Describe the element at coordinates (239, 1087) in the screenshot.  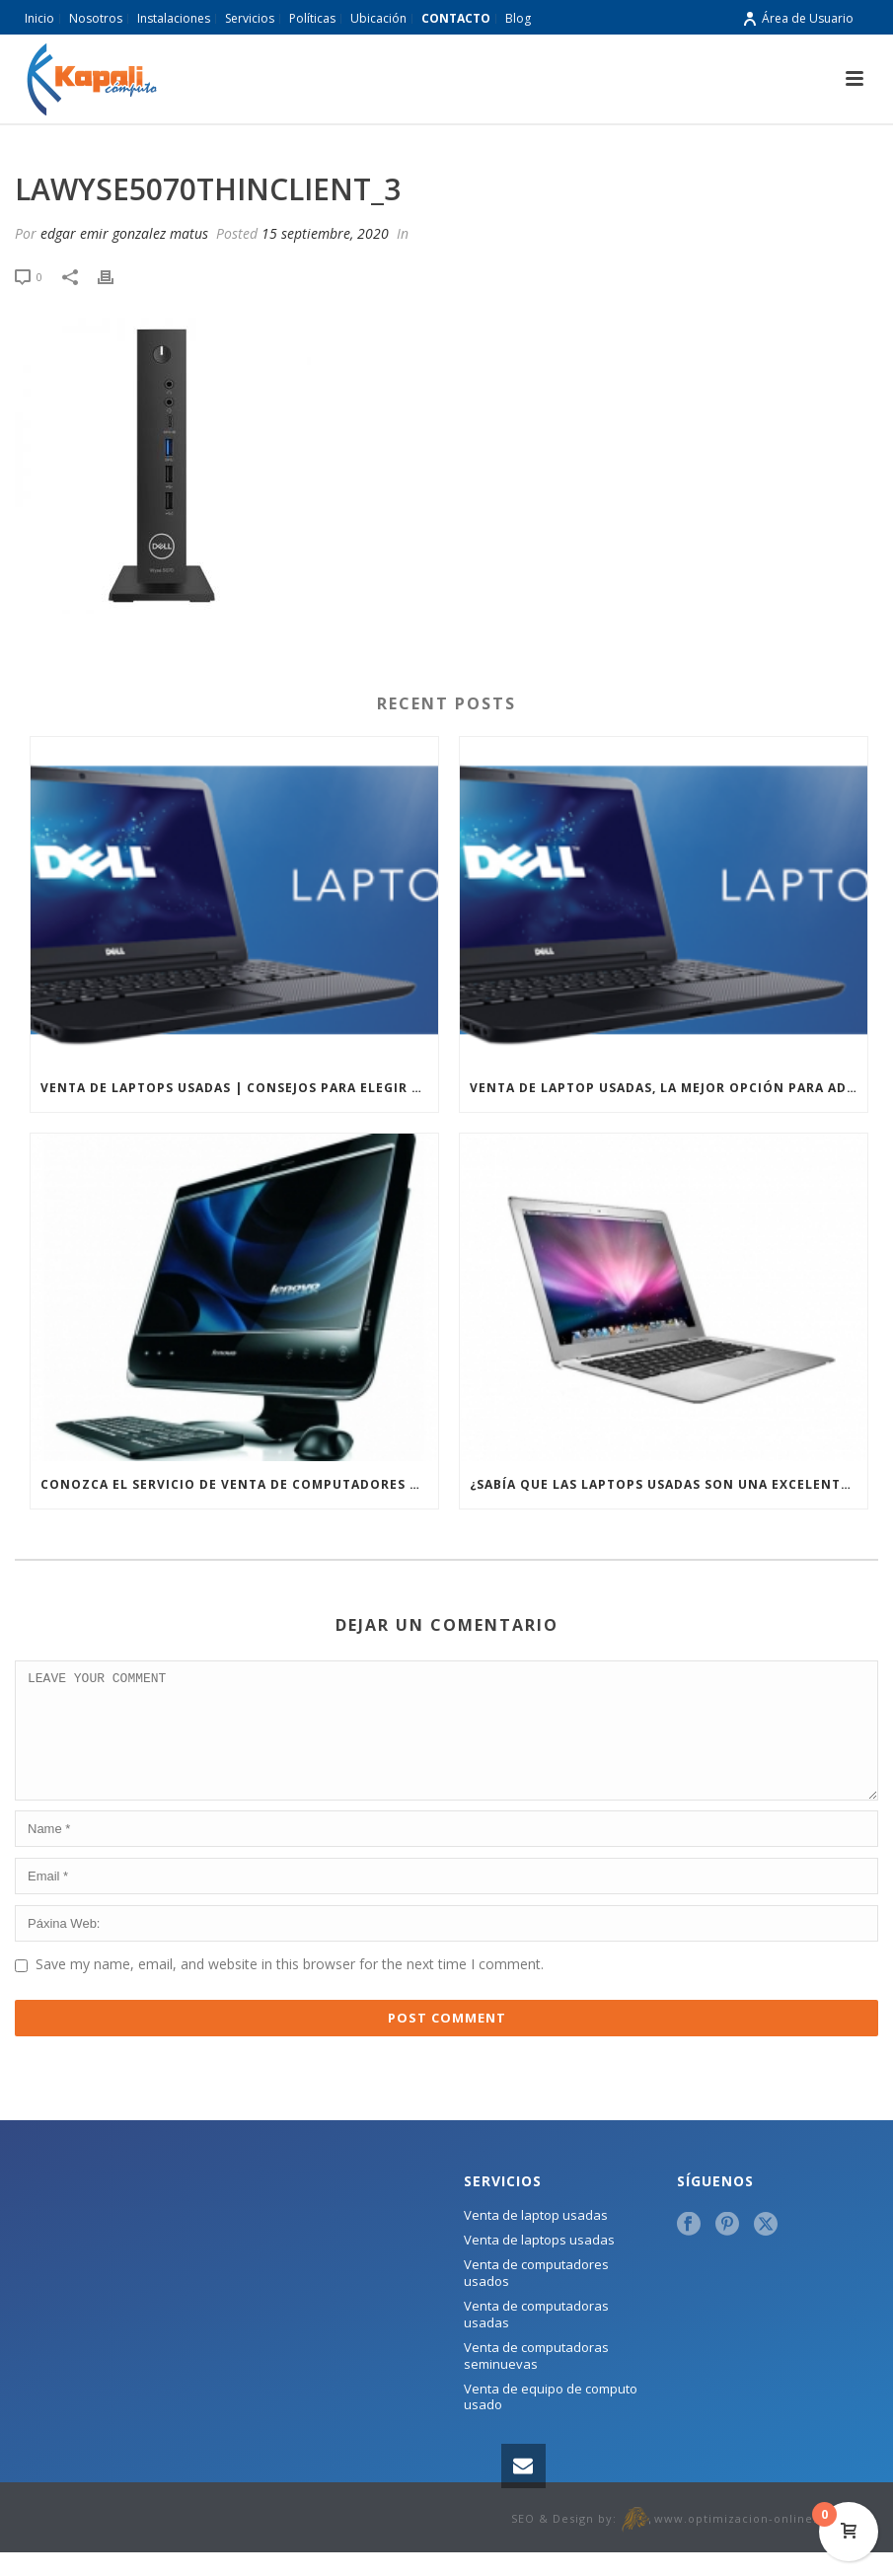
I see `Venta de laptops usadas | Consejos para elegir una laptop usada` at that location.